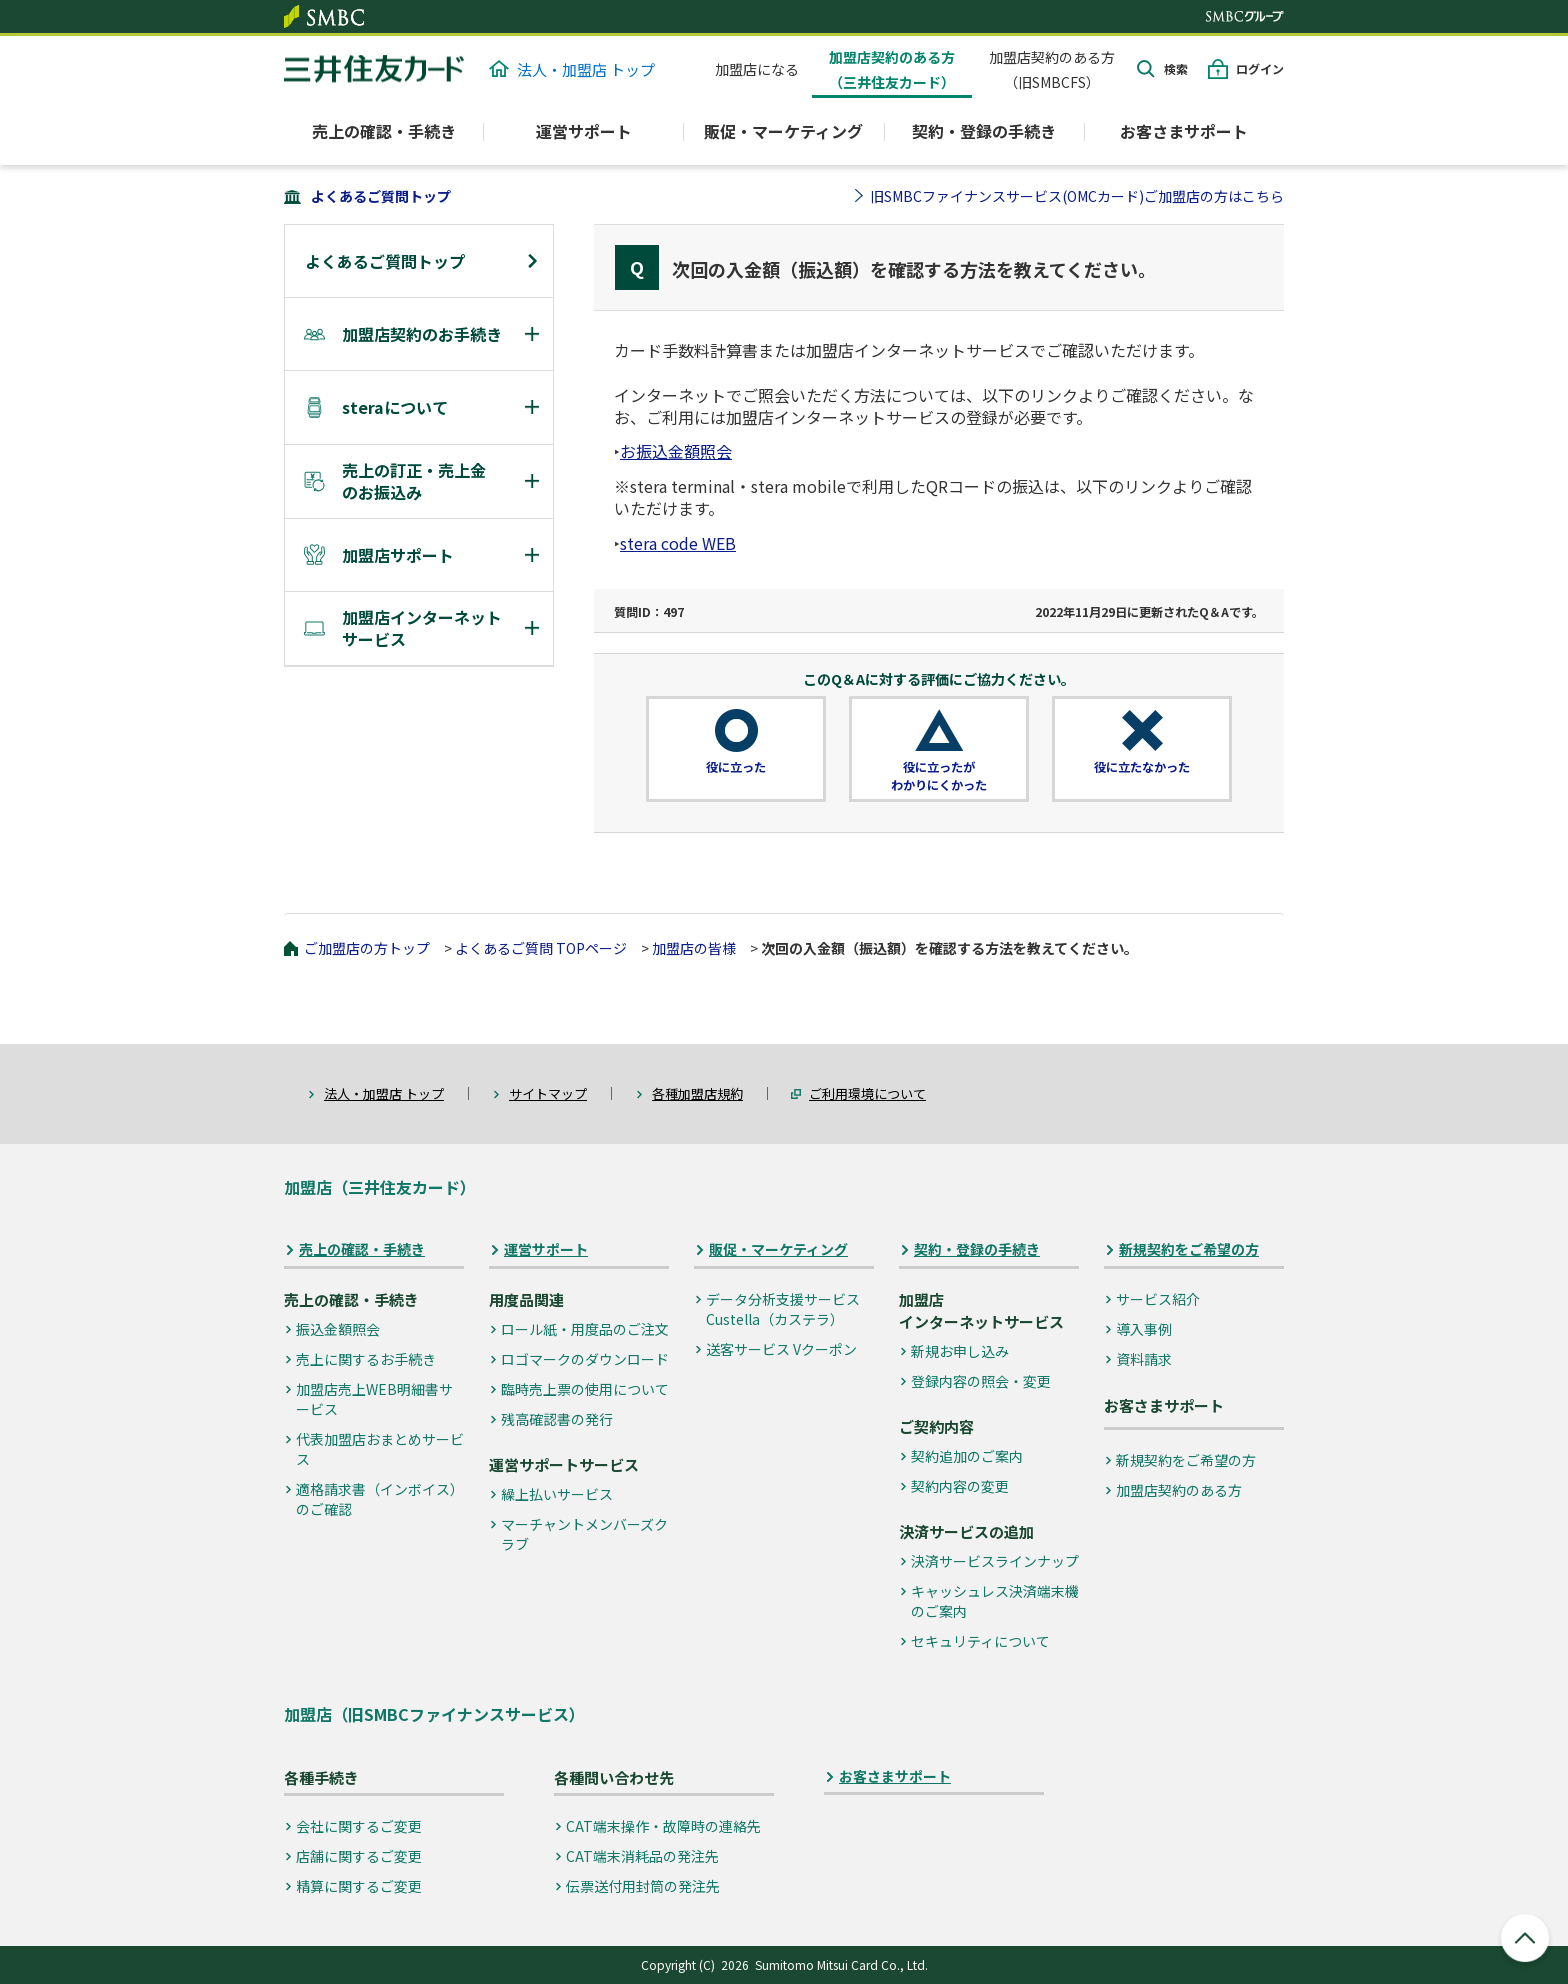  I want to click on 契約内容の変更, so click(960, 1486).